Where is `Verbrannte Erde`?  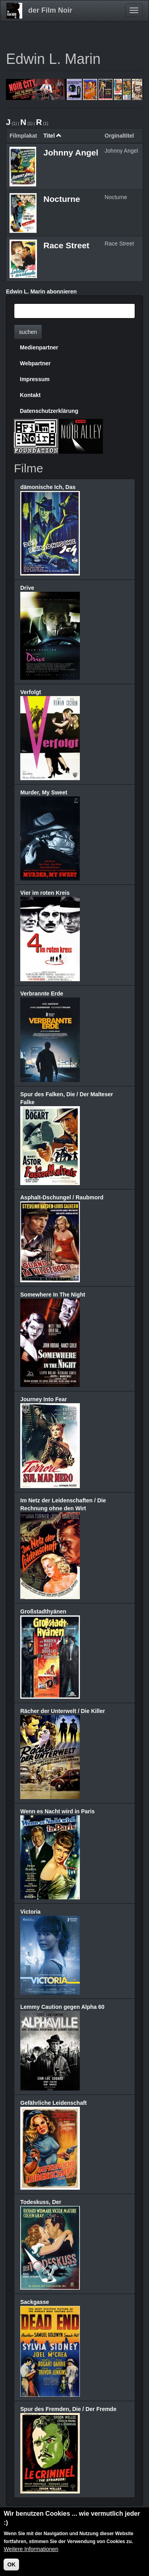 Verbrannte Erde is located at coordinates (41, 993).